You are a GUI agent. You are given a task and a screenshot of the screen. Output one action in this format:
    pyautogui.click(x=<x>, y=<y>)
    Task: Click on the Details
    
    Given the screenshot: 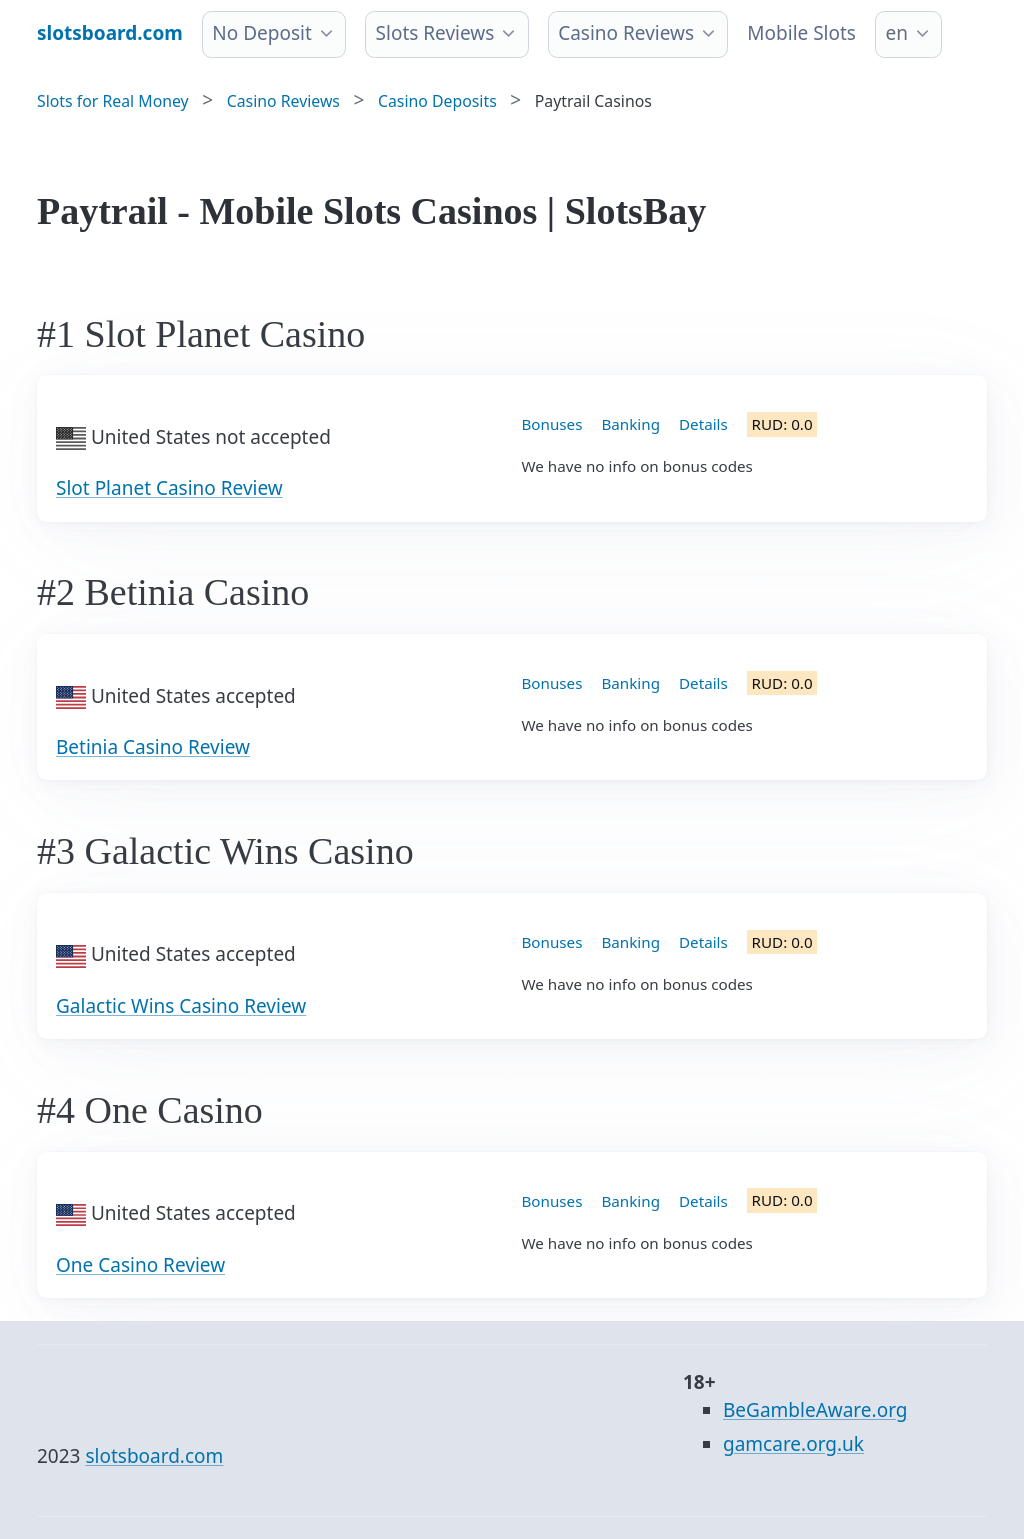 What is the action you would take?
    pyautogui.click(x=703, y=424)
    